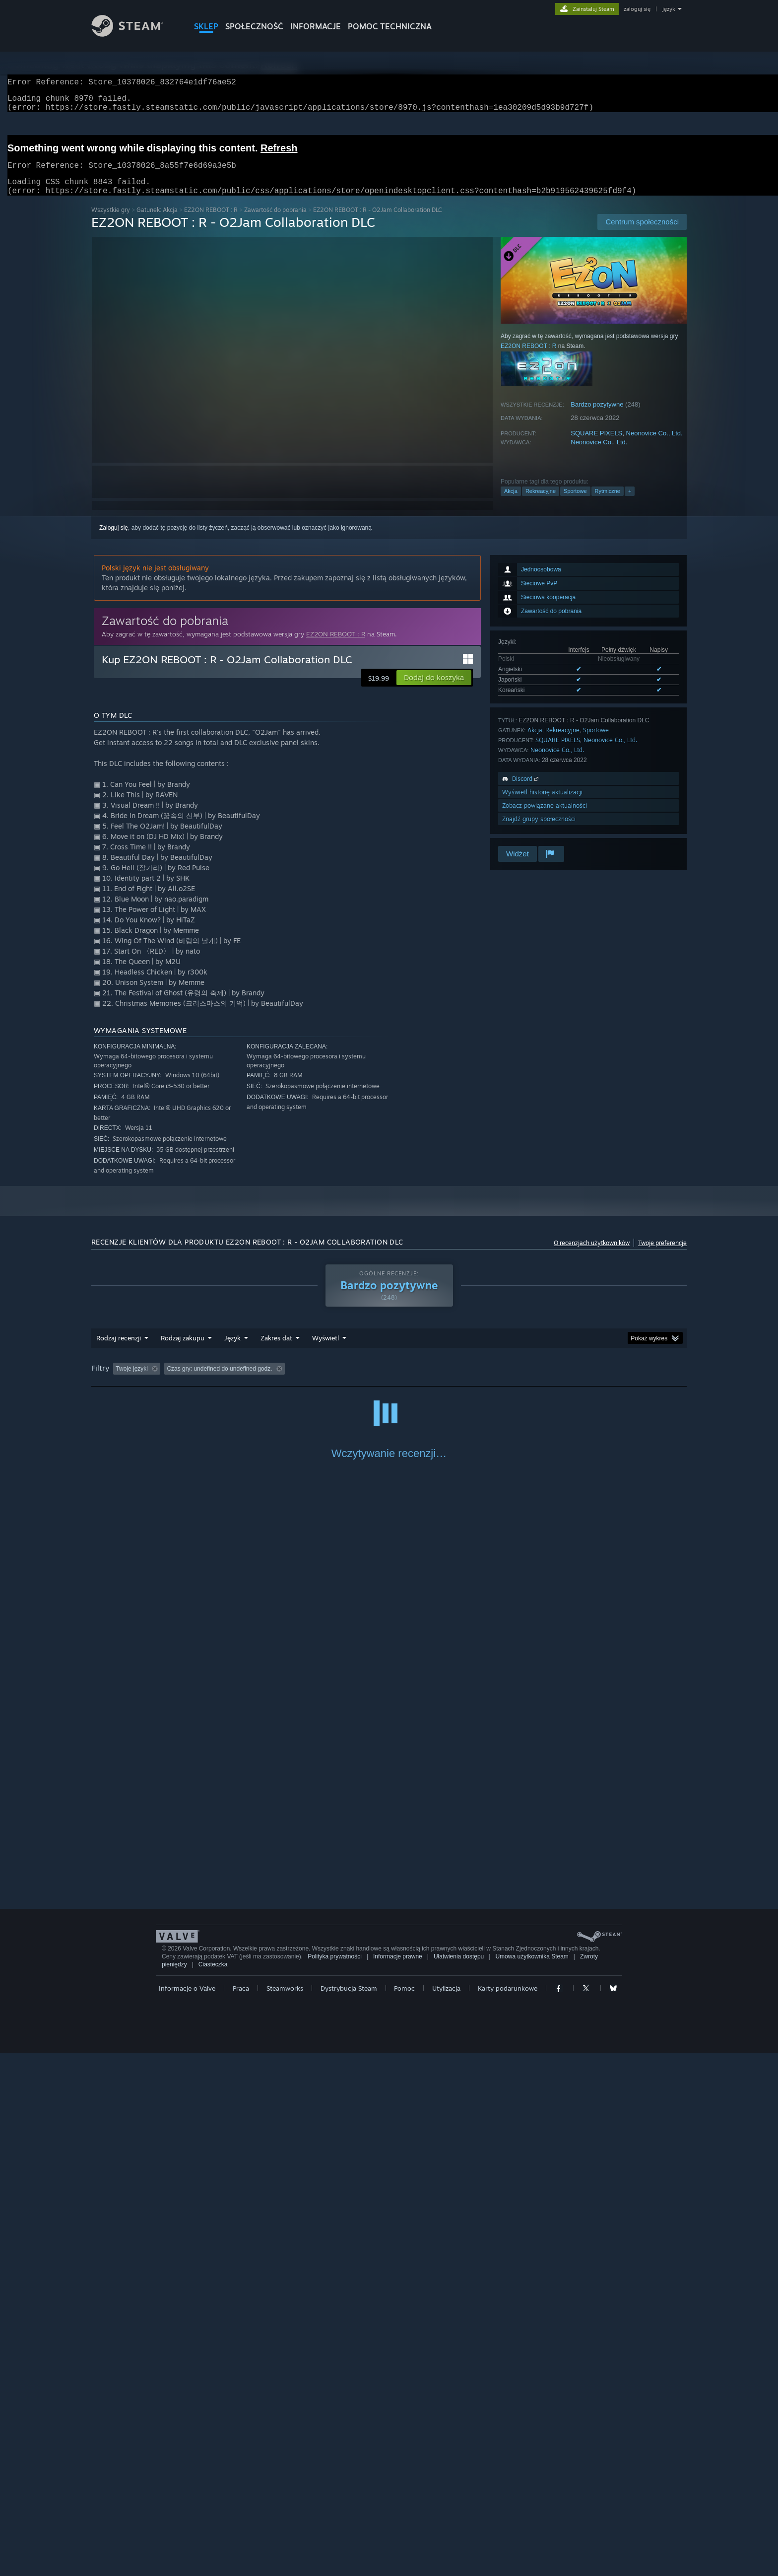 This screenshot has width=778, height=2576. Describe the element at coordinates (187, 2511) in the screenshot. I see `Informacje o Valve` at that location.